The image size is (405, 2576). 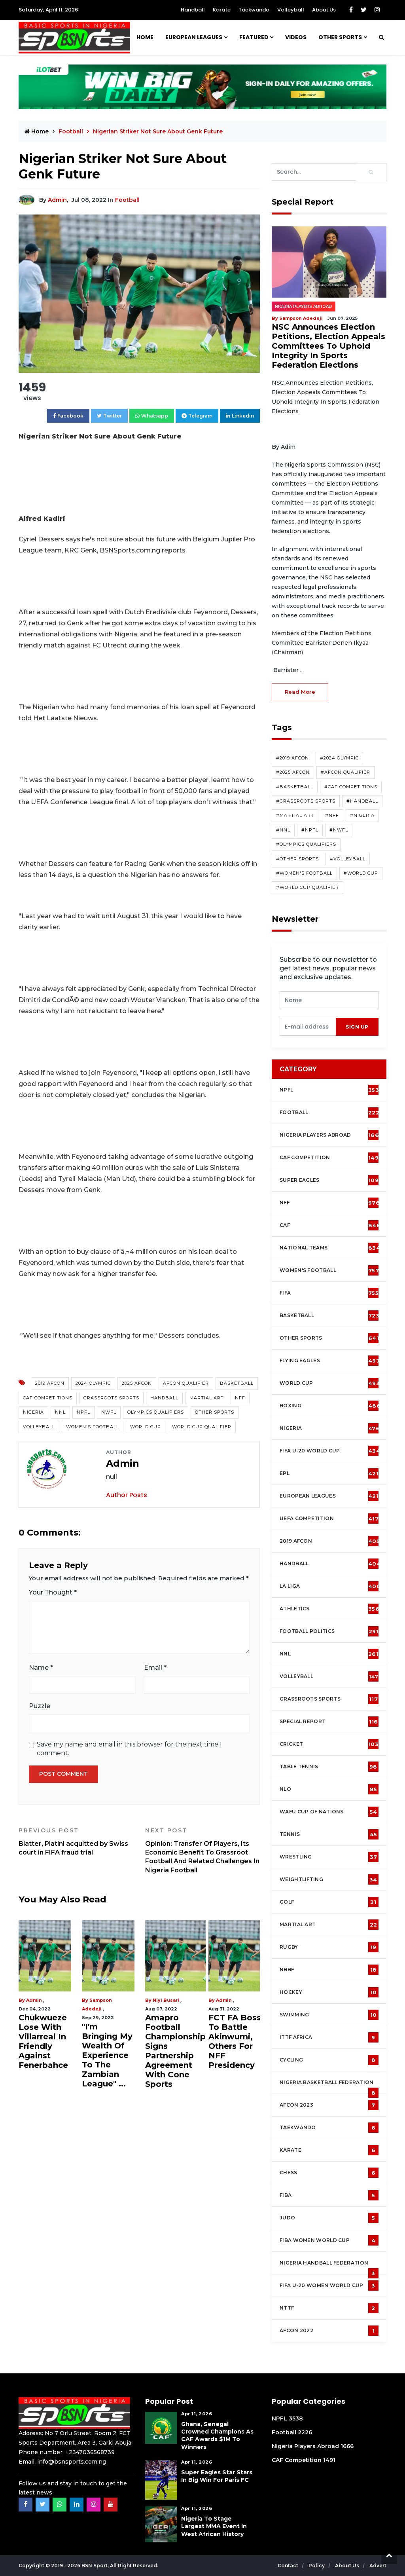 What do you see at coordinates (53, 1592) in the screenshot?
I see `Your Thought` at bounding box center [53, 1592].